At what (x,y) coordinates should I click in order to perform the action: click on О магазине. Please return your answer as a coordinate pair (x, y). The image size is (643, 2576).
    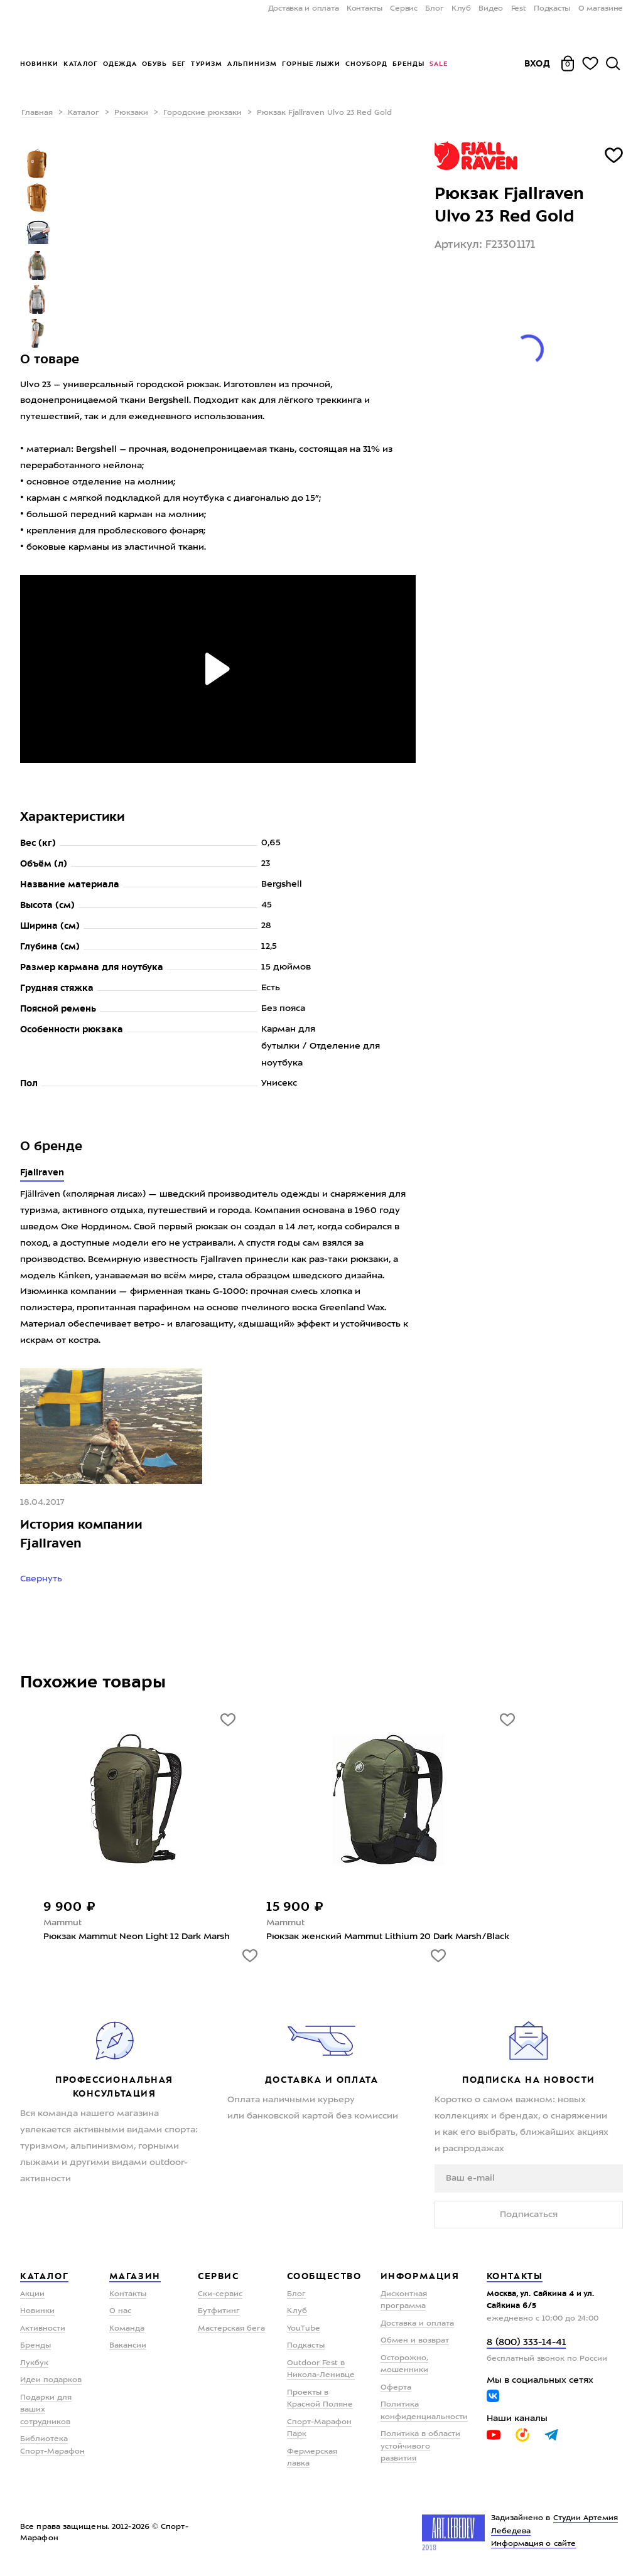
    Looking at the image, I should click on (601, 9).